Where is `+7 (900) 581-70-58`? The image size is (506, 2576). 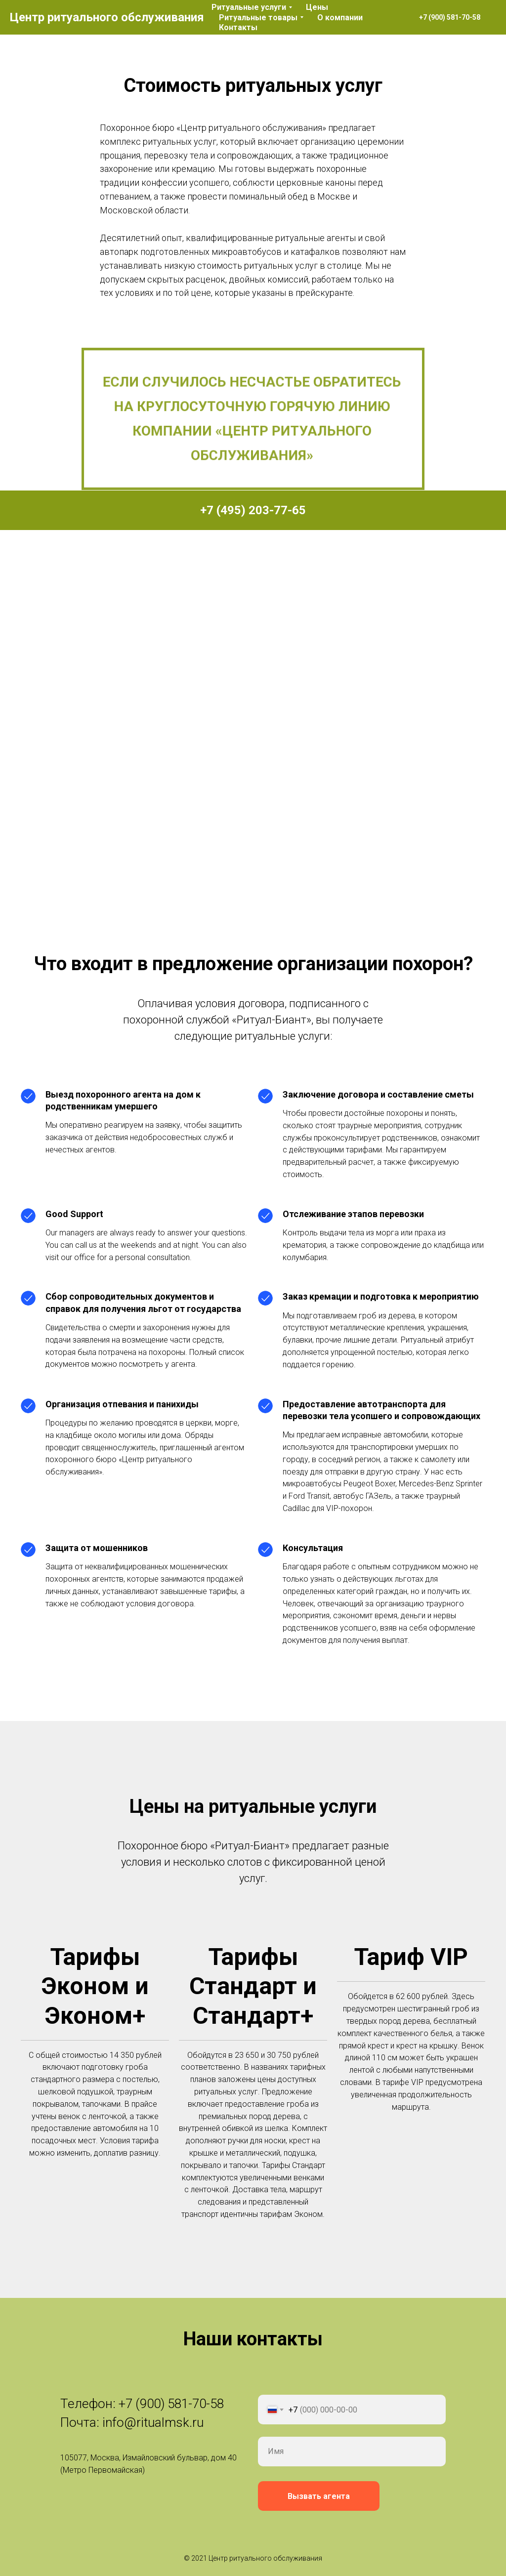 +7 (900) 581-70-58 is located at coordinates (171, 2403).